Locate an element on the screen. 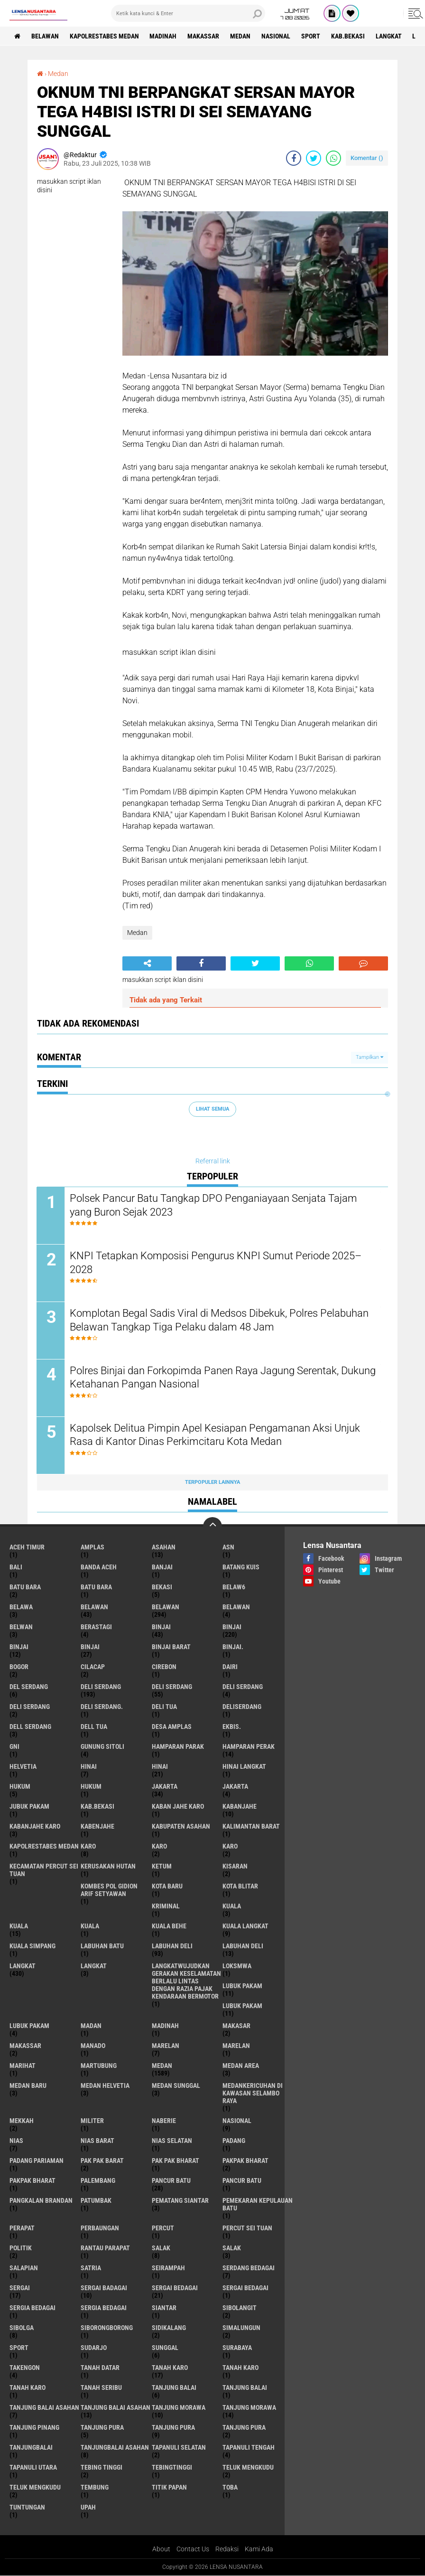  Medankericuhan di kawasan Selambo Raya is located at coordinates (252, 2093).